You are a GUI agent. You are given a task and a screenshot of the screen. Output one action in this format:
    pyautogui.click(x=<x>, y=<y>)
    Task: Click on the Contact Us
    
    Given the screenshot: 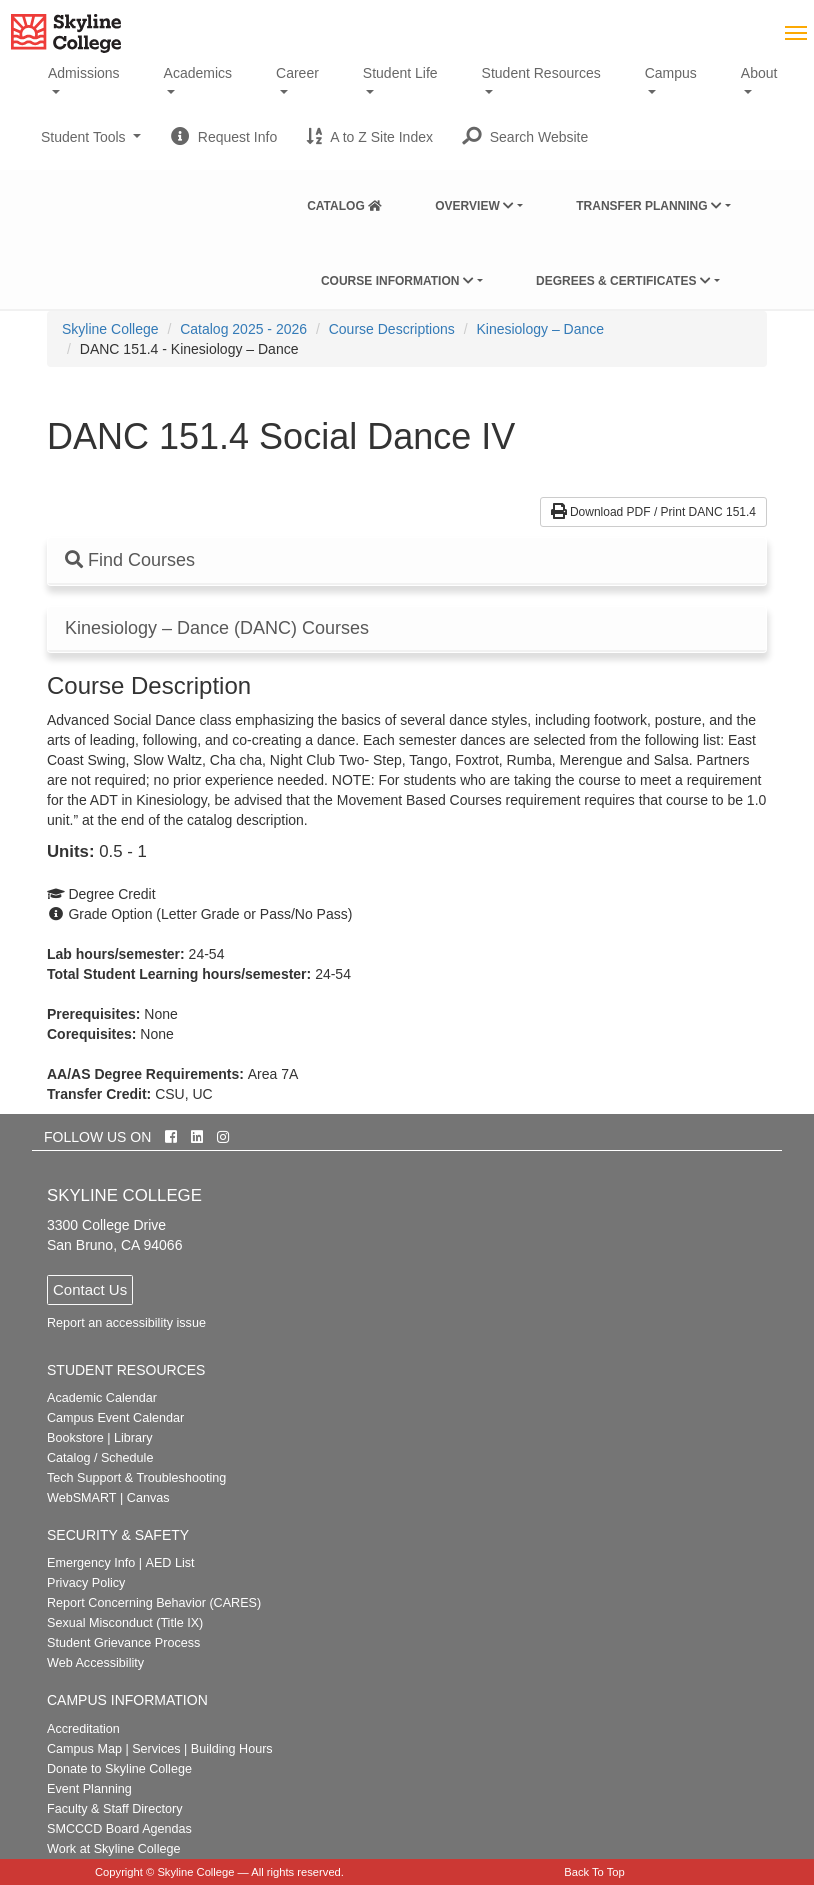 What is the action you would take?
    pyautogui.click(x=90, y=1289)
    